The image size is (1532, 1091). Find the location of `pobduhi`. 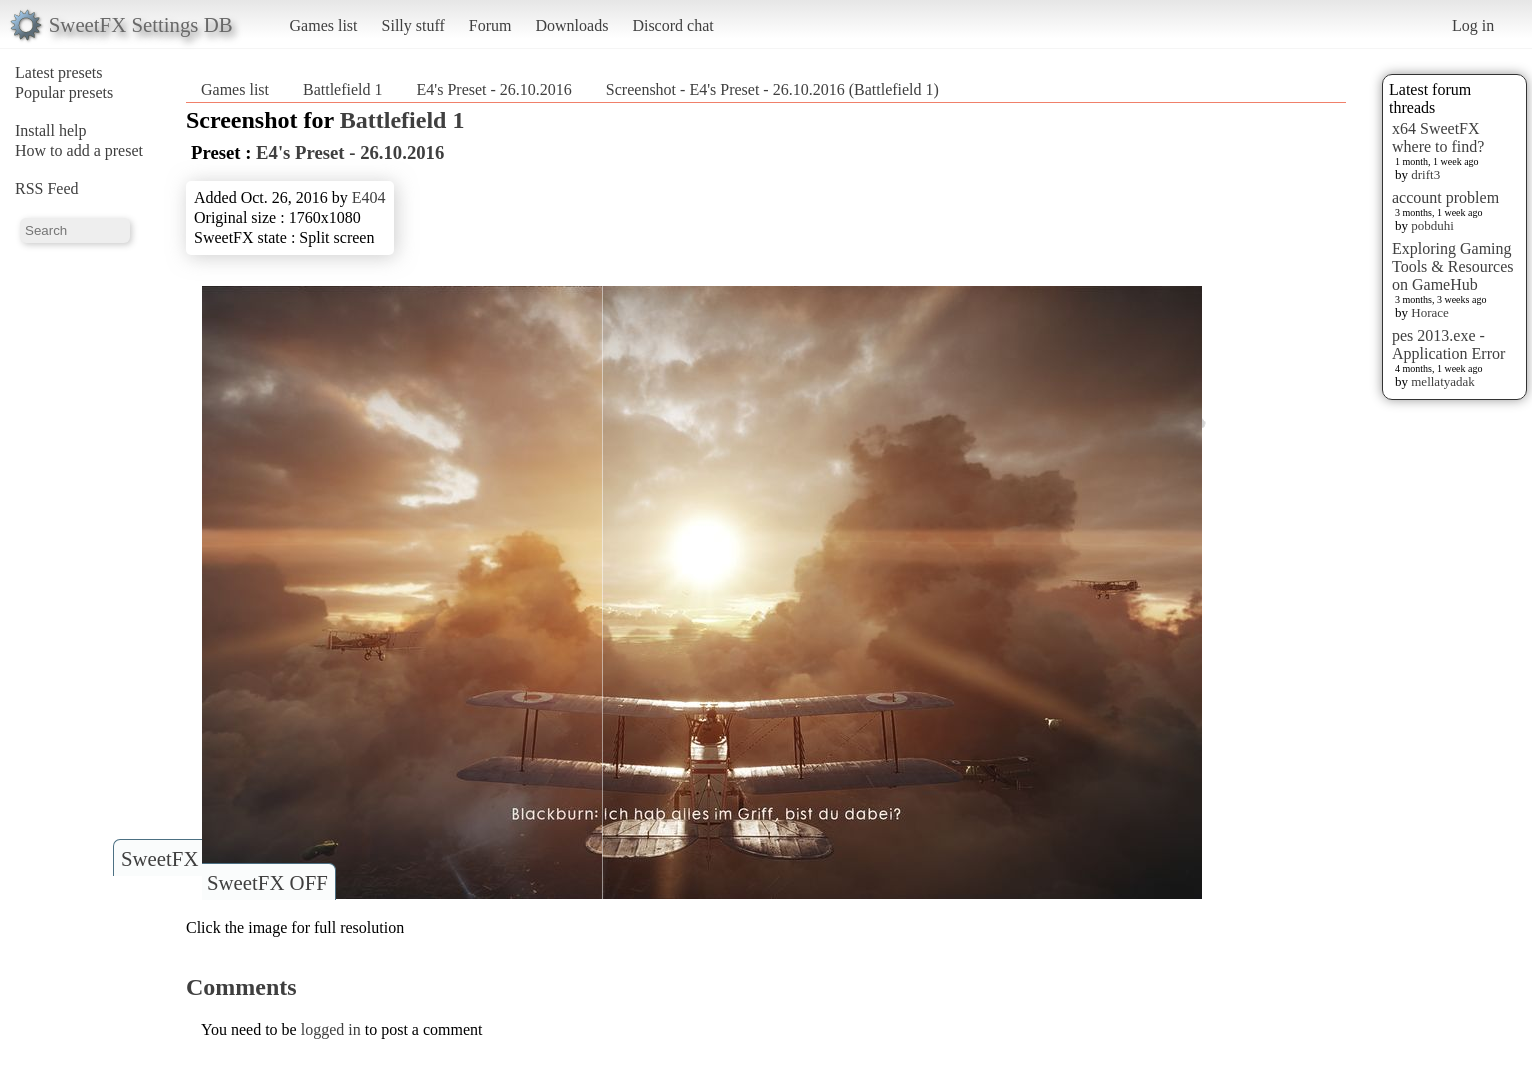

pobduhi is located at coordinates (1432, 225).